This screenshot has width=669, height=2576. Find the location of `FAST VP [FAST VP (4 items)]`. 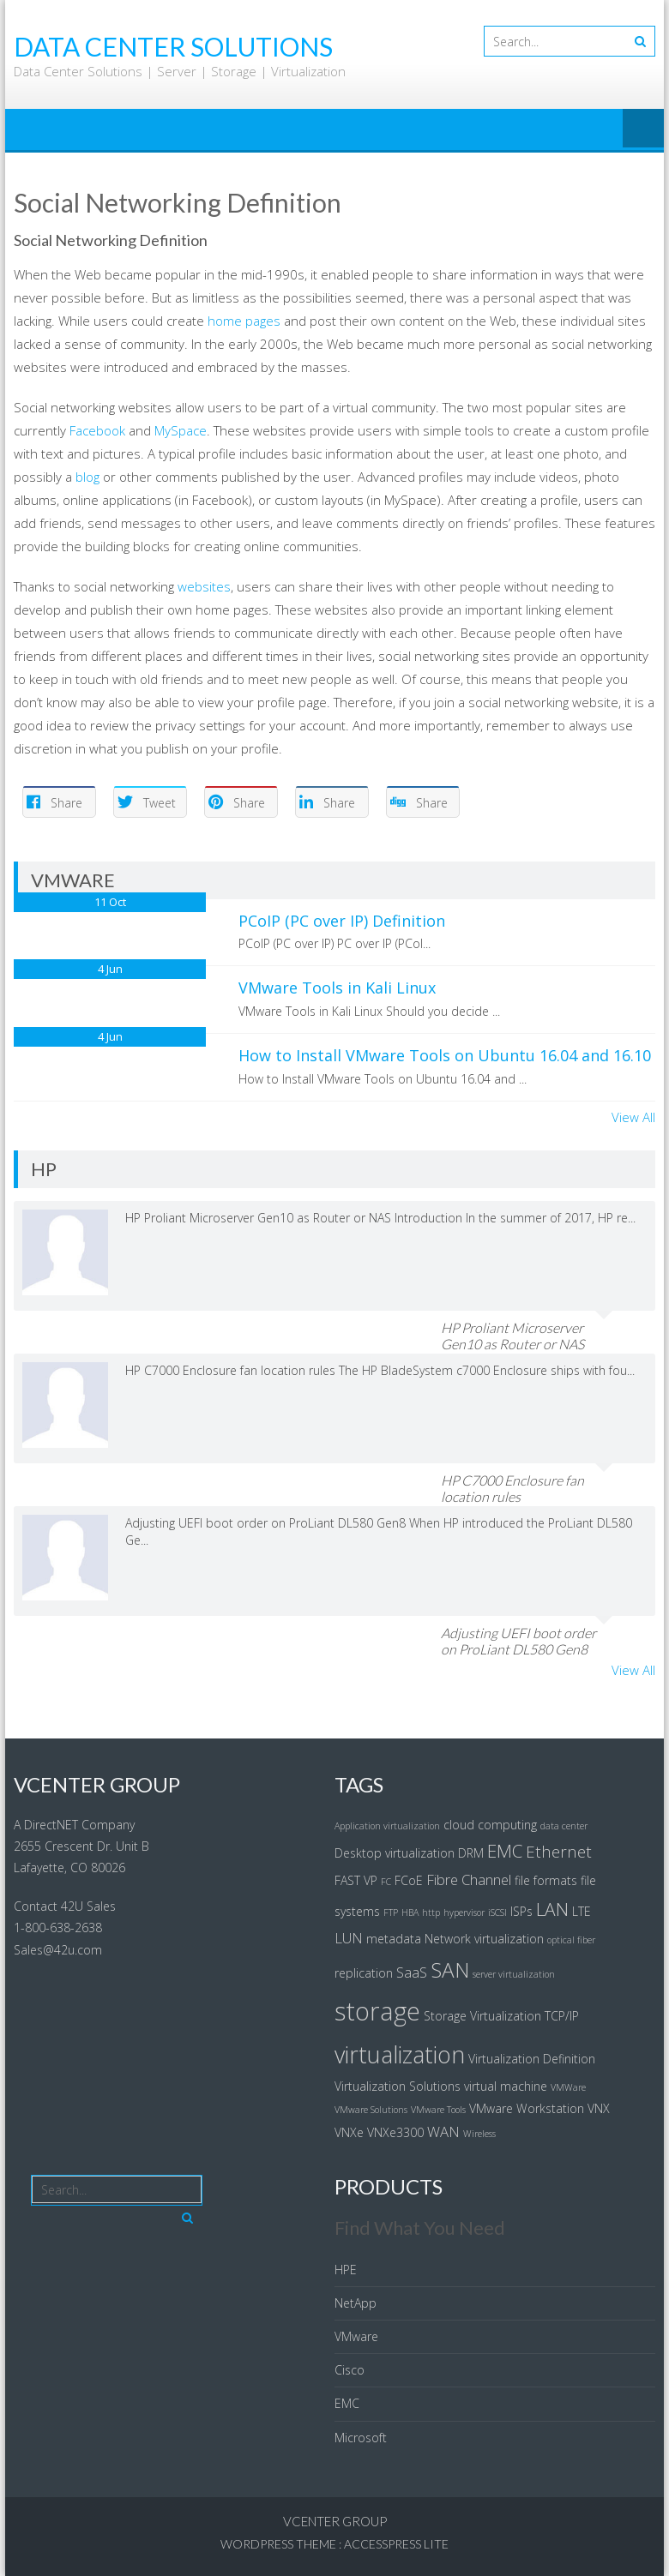

FAST VP [FAST VP (4 items)] is located at coordinates (355, 1880).